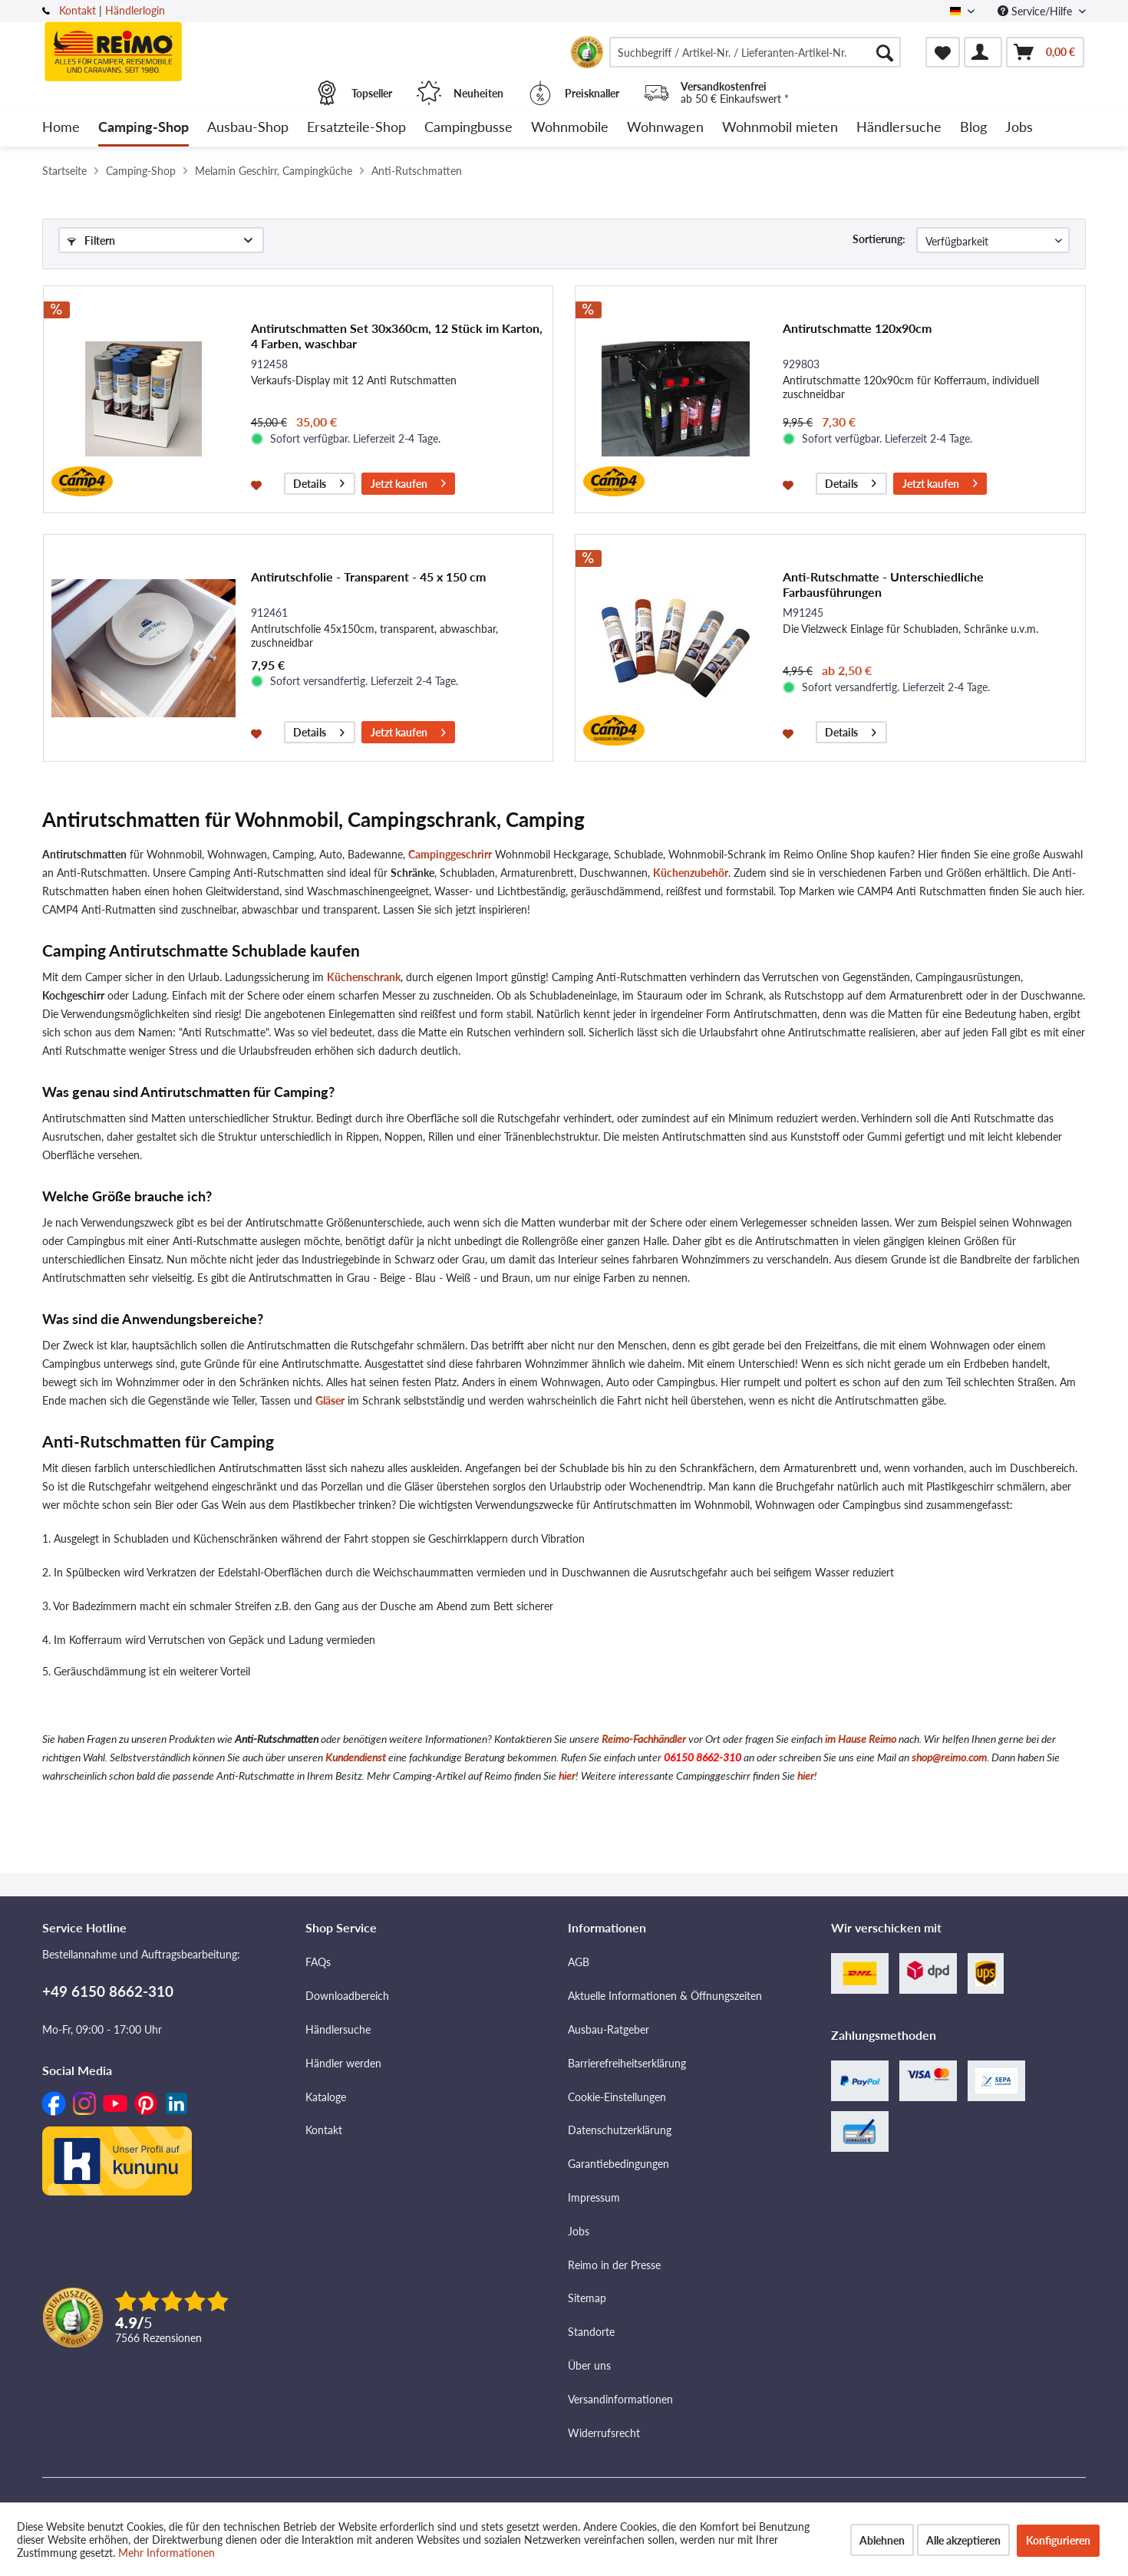 The image size is (1128, 2576). What do you see at coordinates (885, 52) in the screenshot?
I see `[Suchen]` at bounding box center [885, 52].